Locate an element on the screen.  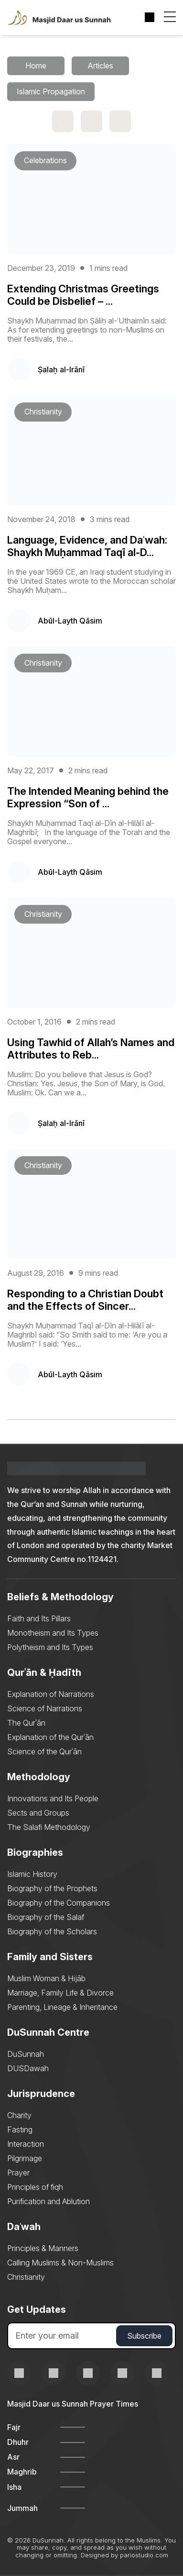
Faith and Its Pillars is located at coordinates (39, 1618).